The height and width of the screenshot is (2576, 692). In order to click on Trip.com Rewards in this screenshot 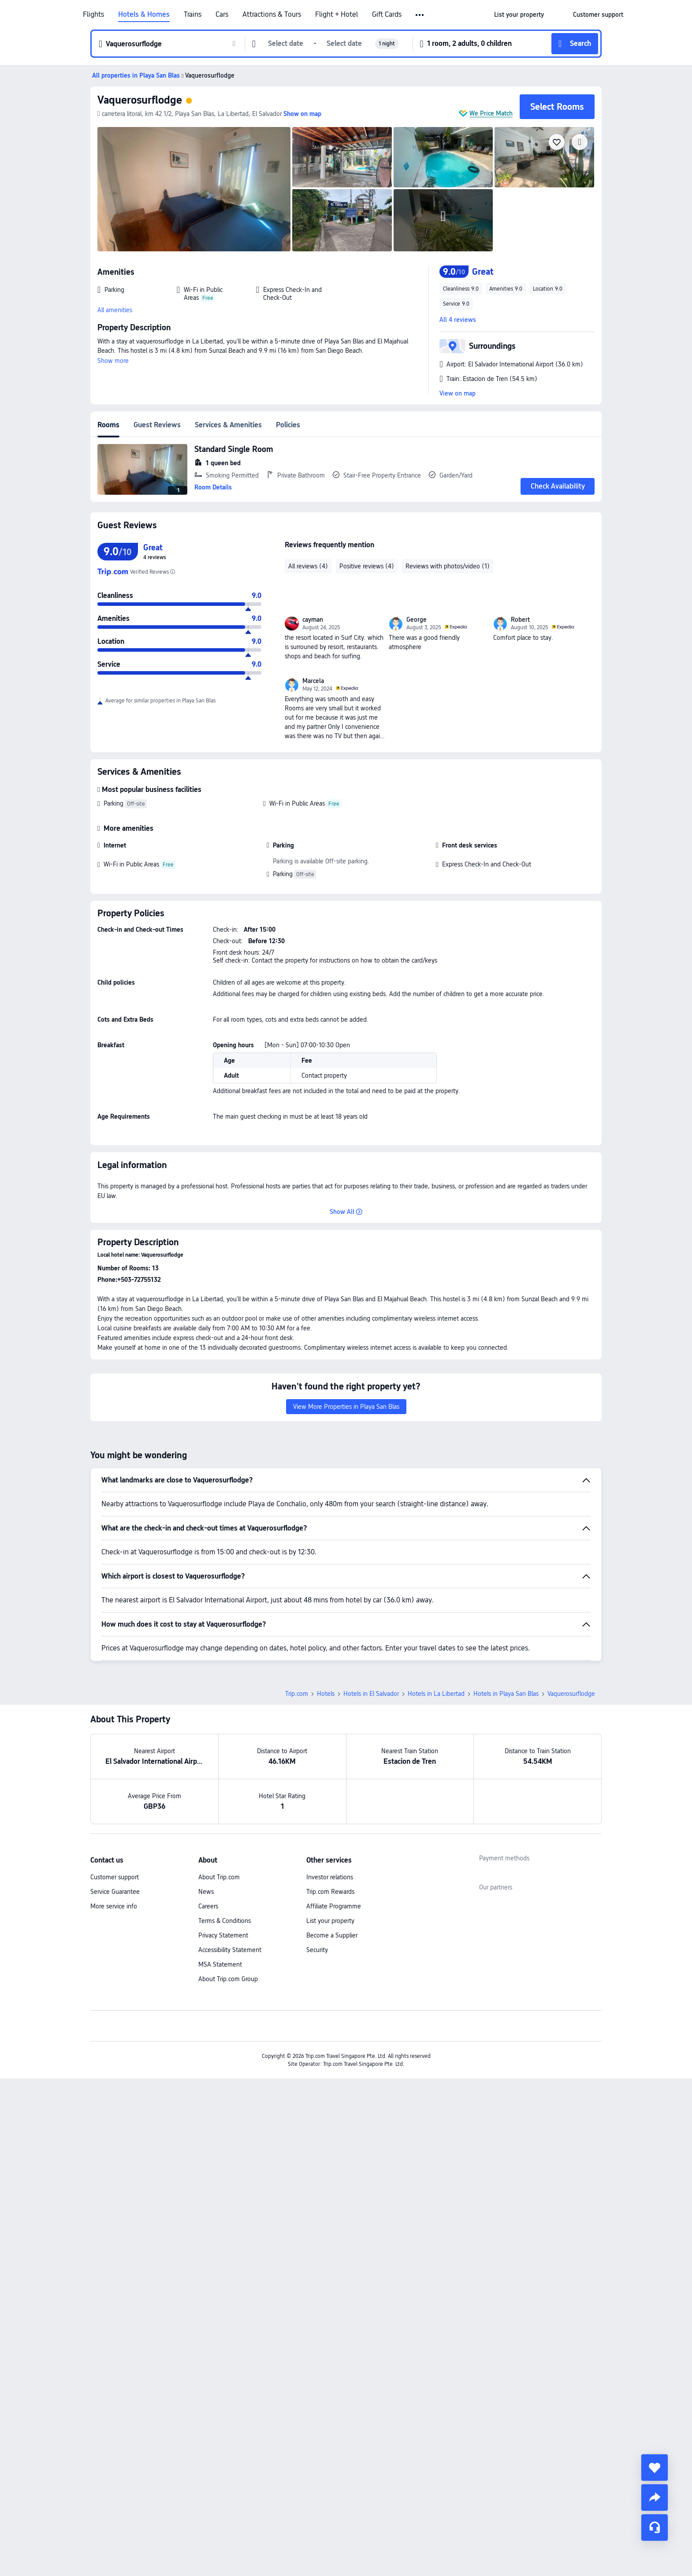, I will do `click(330, 1891)`.